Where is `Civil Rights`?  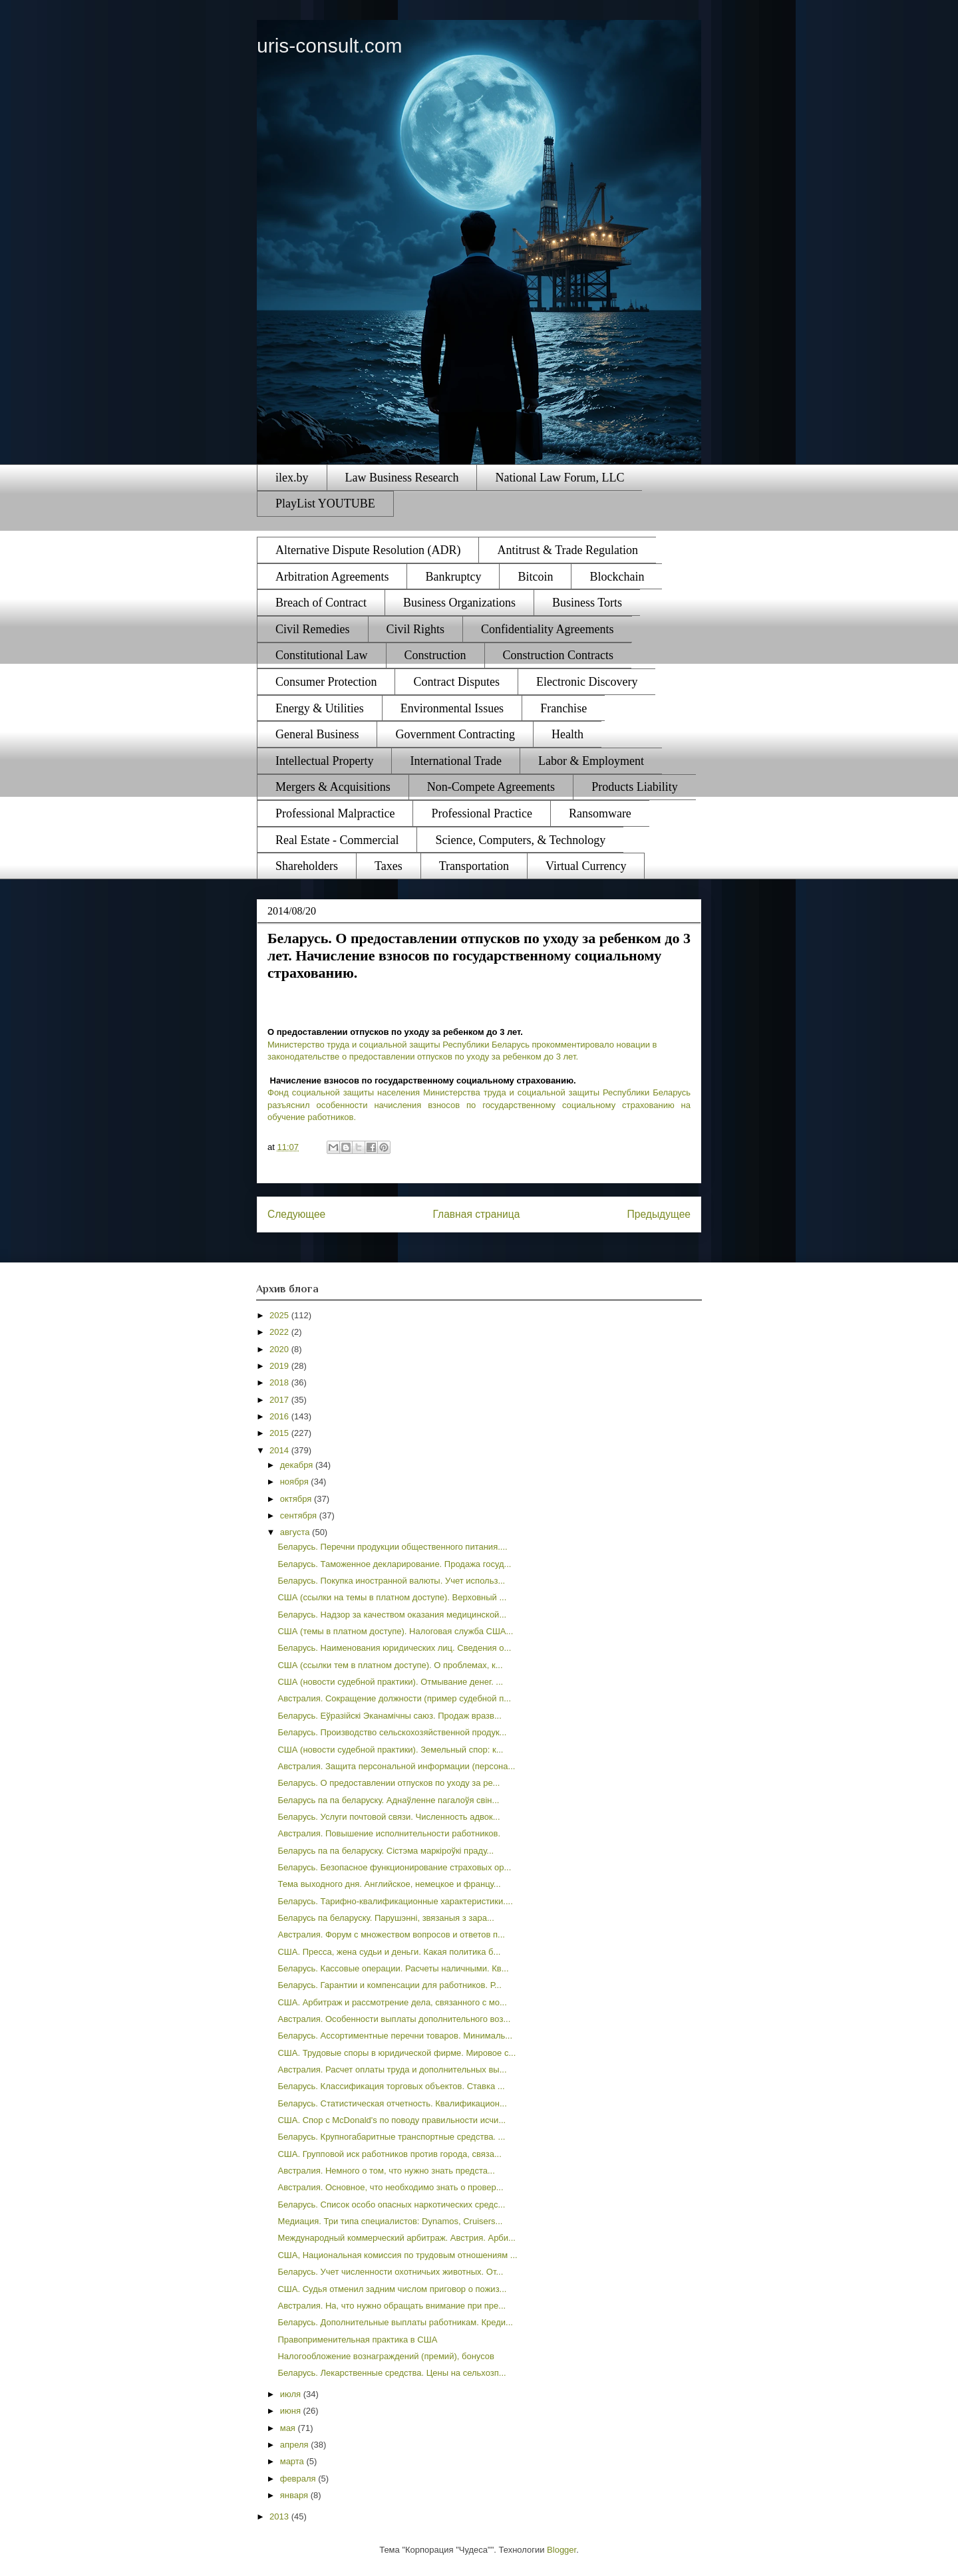 Civil Rights is located at coordinates (416, 629).